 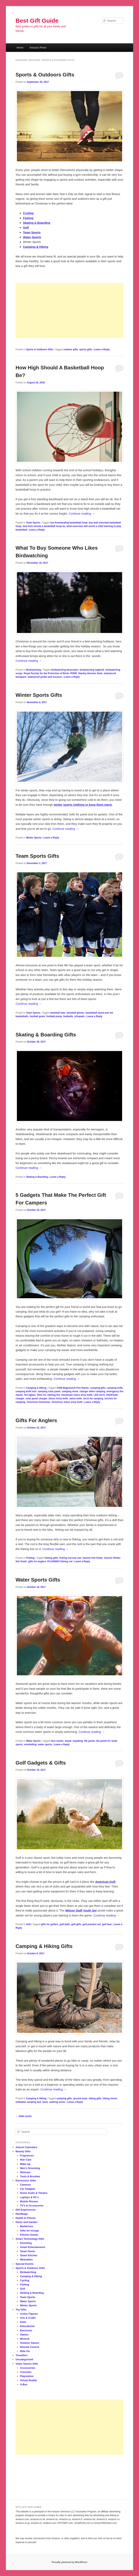 I want to click on Gift Experiences, so click(x=26, y=2209).